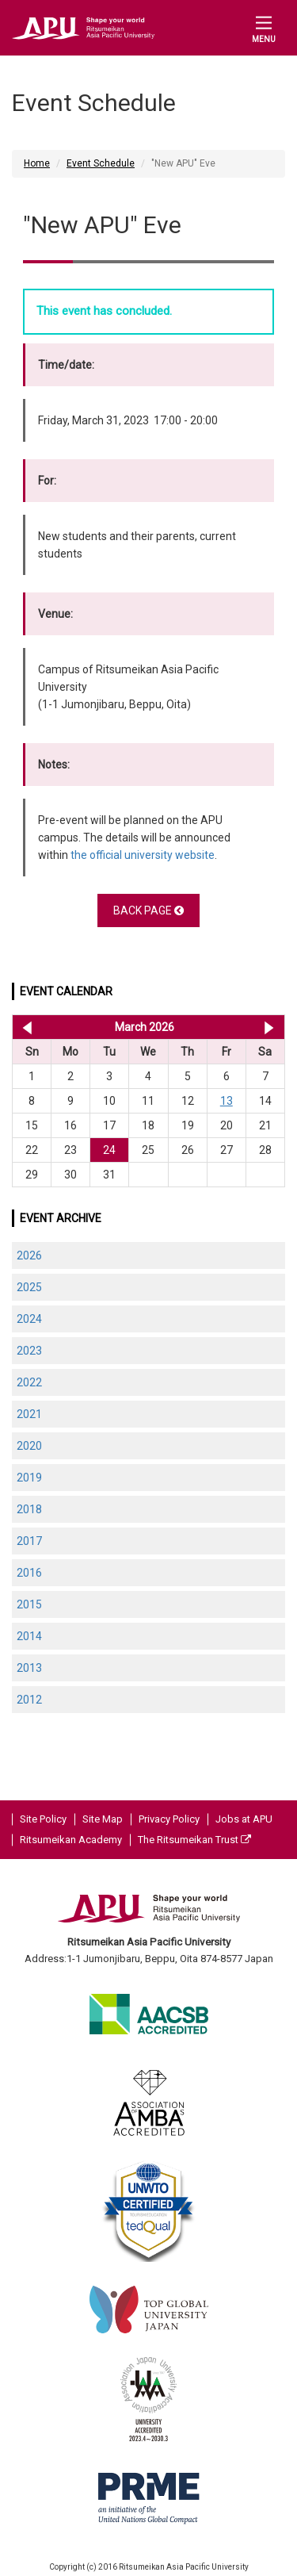 Image resolution: width=297 pixels, height=2576 pixels. I want to click on Site Map, so click(102, 1819).